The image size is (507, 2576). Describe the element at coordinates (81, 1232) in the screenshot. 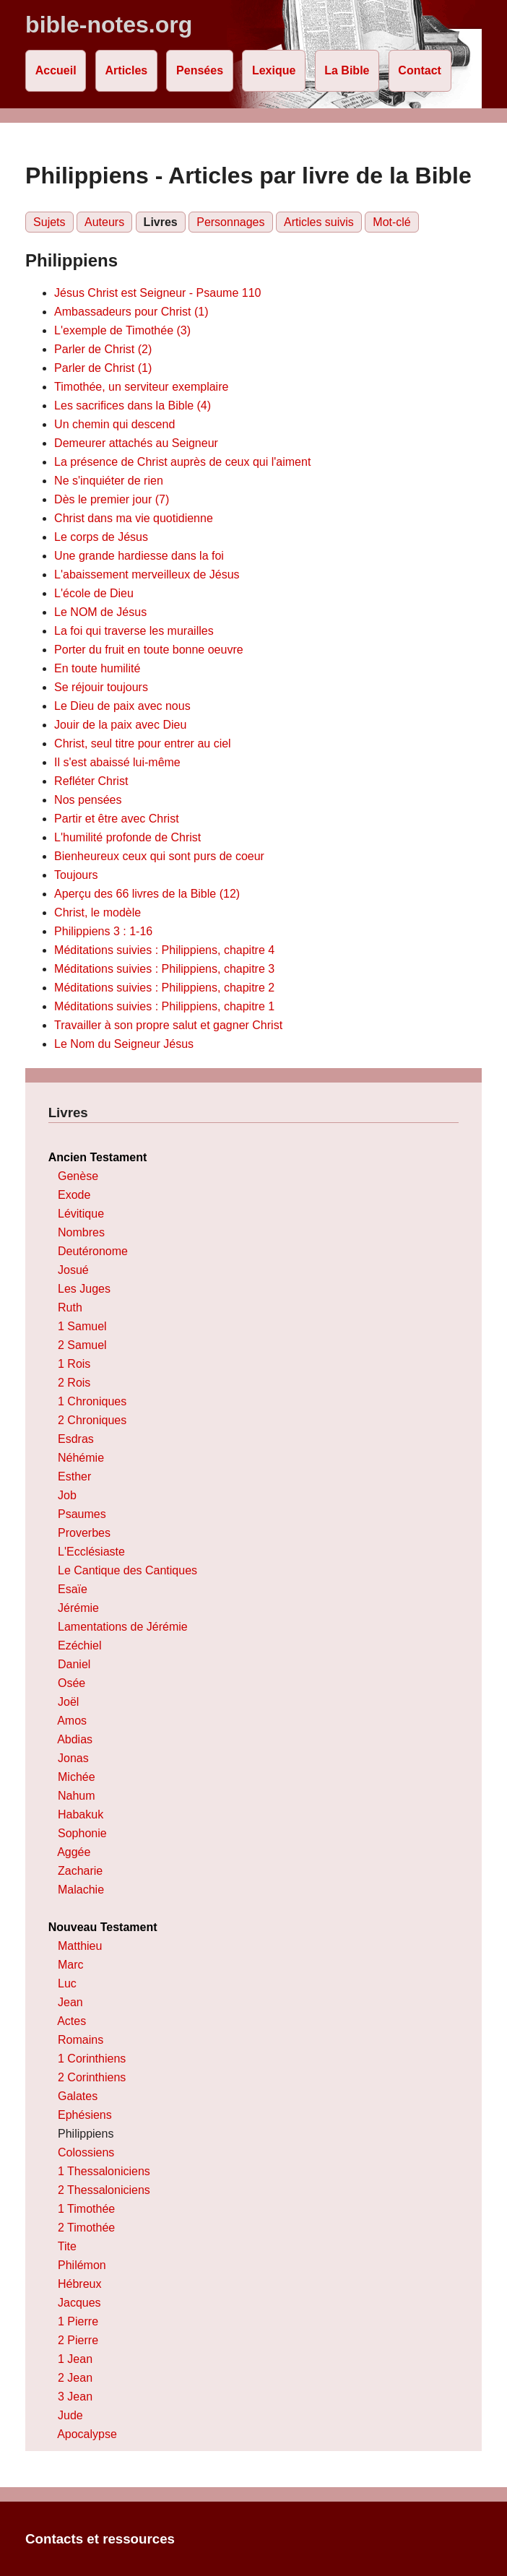

I see `Nombres` at that location.